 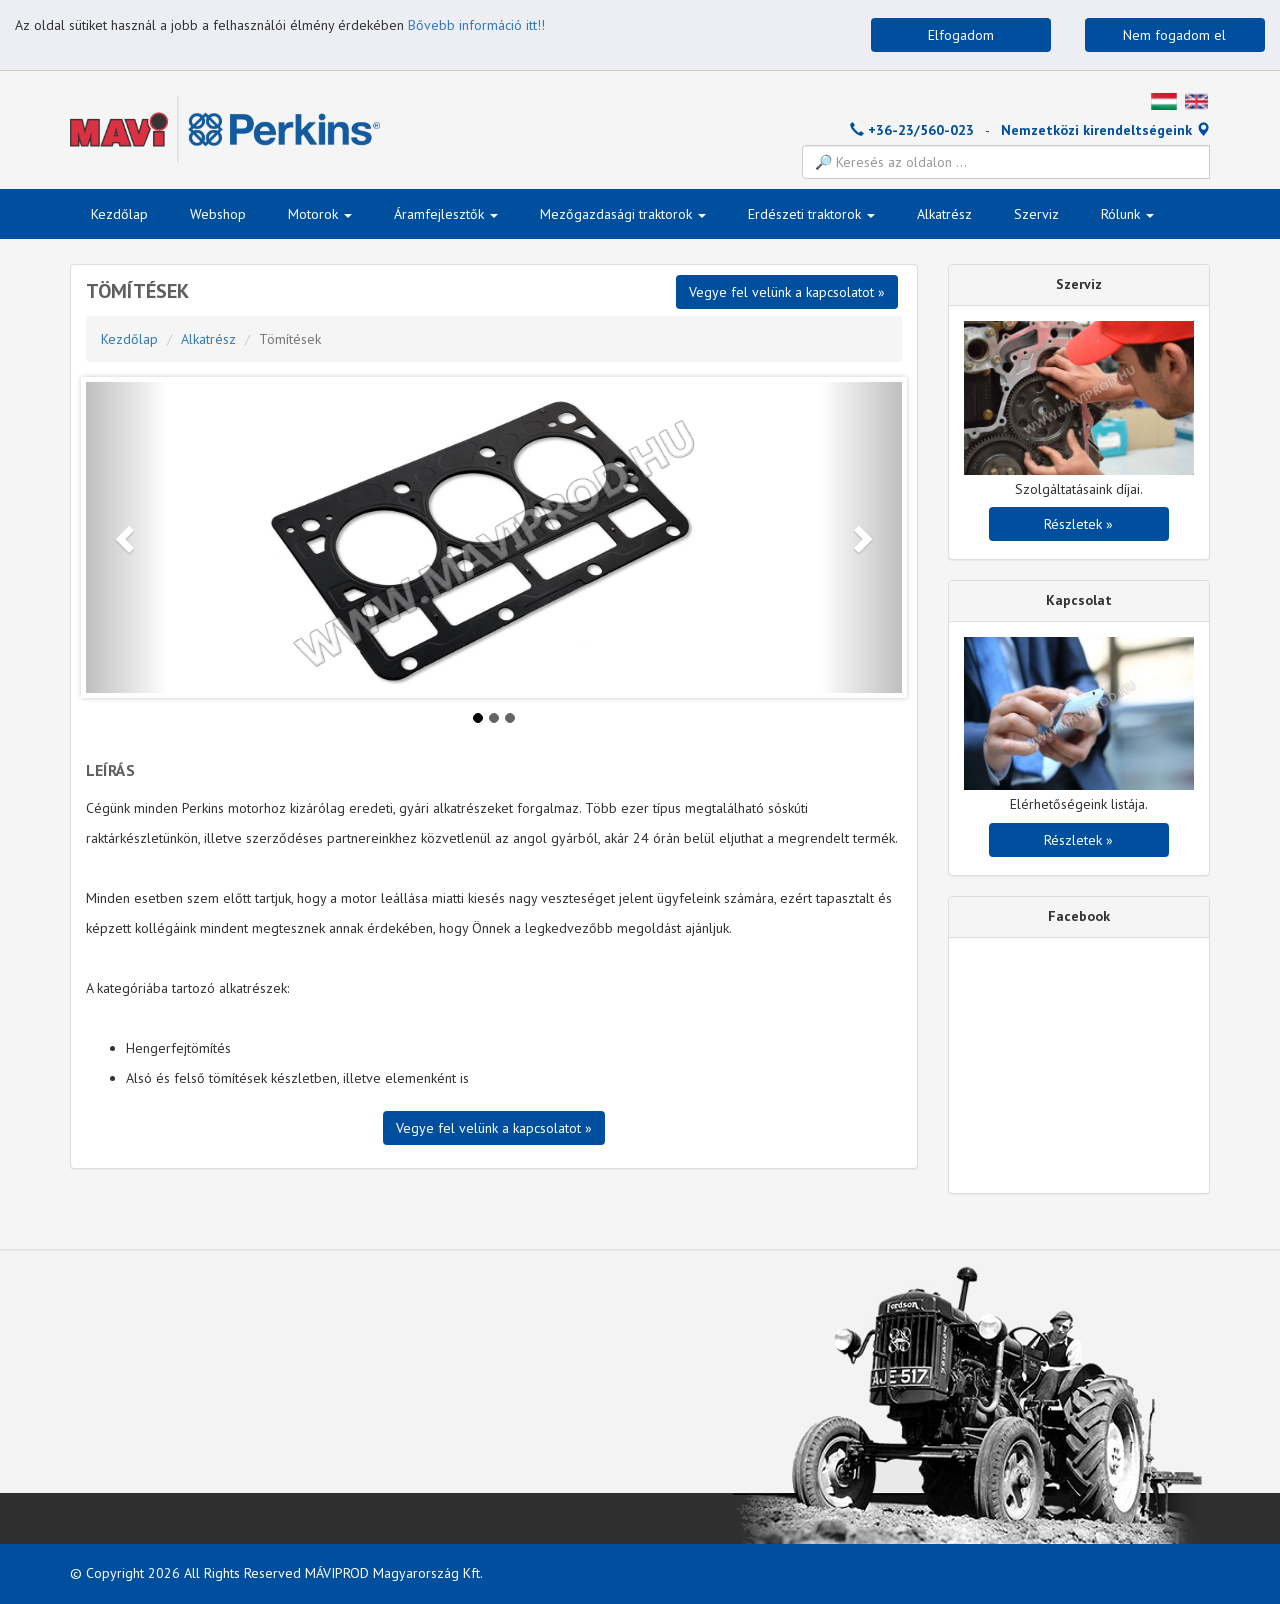 What do you see at coordinates (1036, 214) in the screenshot?
I see `Szerviz` at bounding box center [1036, 214].